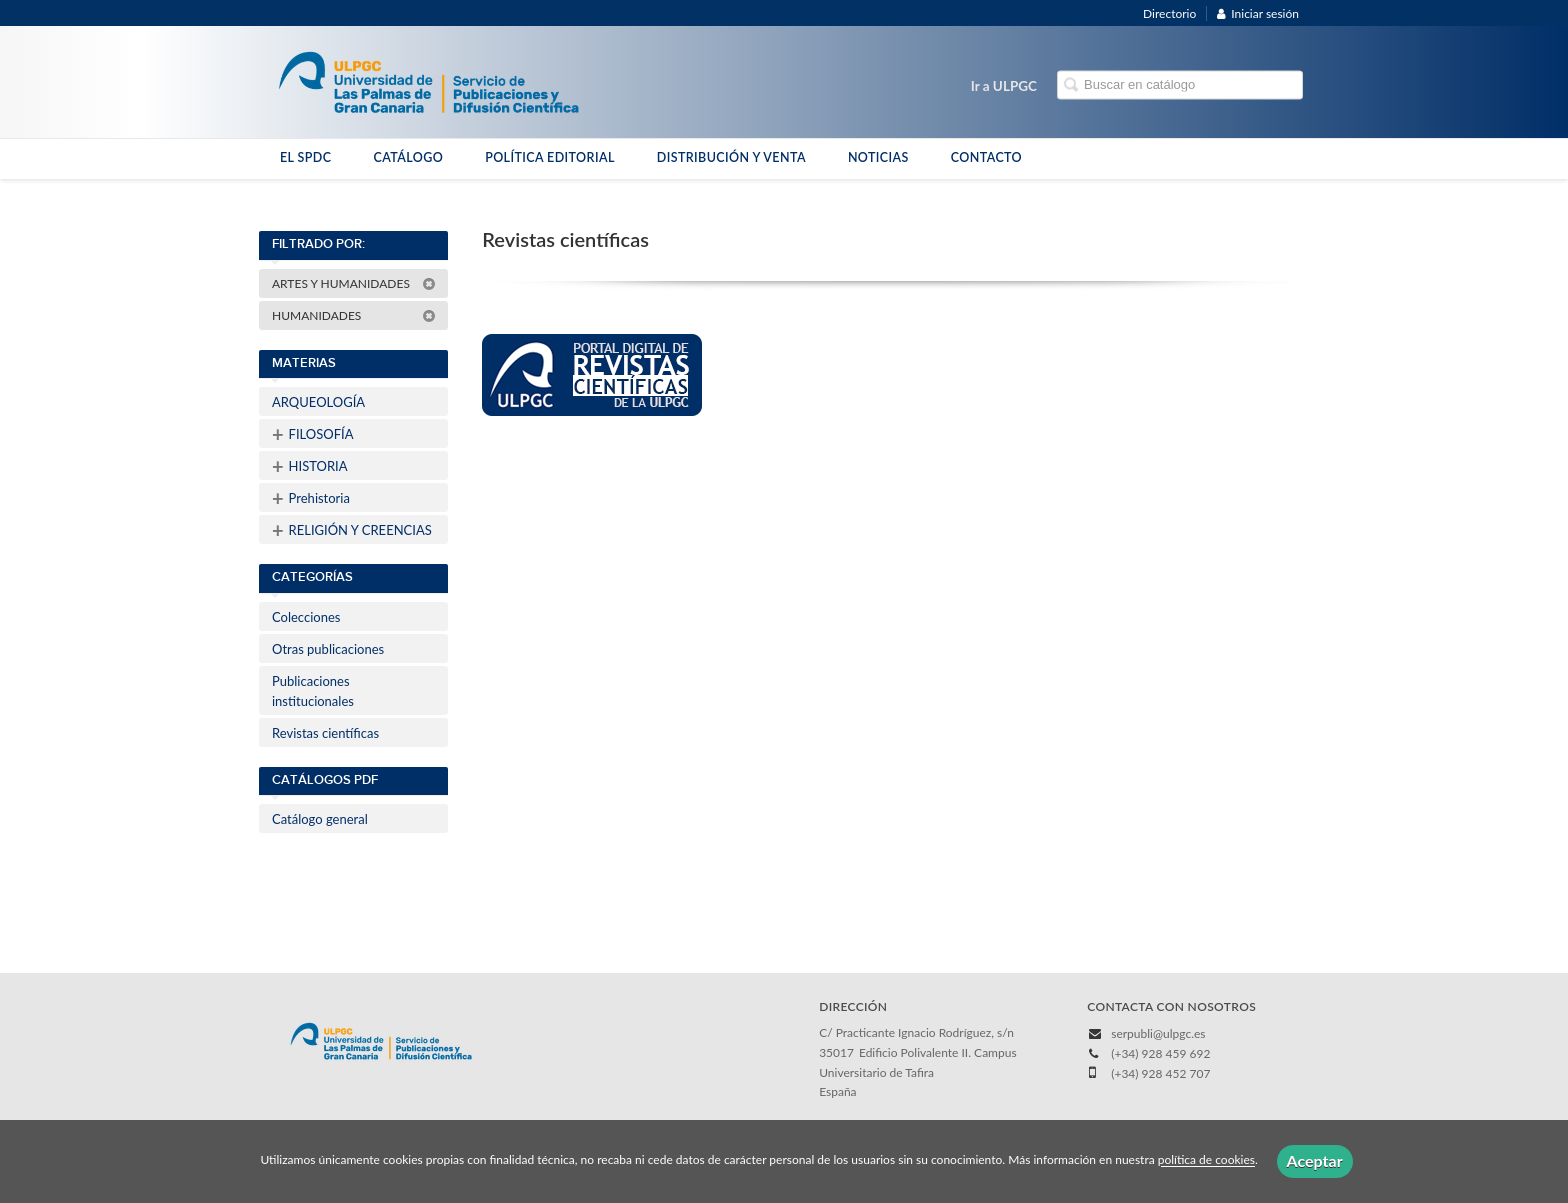  What do you see at coordinates (305, 157) in the screenshot?
I see `EL SPDC` at bounding box center [305, 157].